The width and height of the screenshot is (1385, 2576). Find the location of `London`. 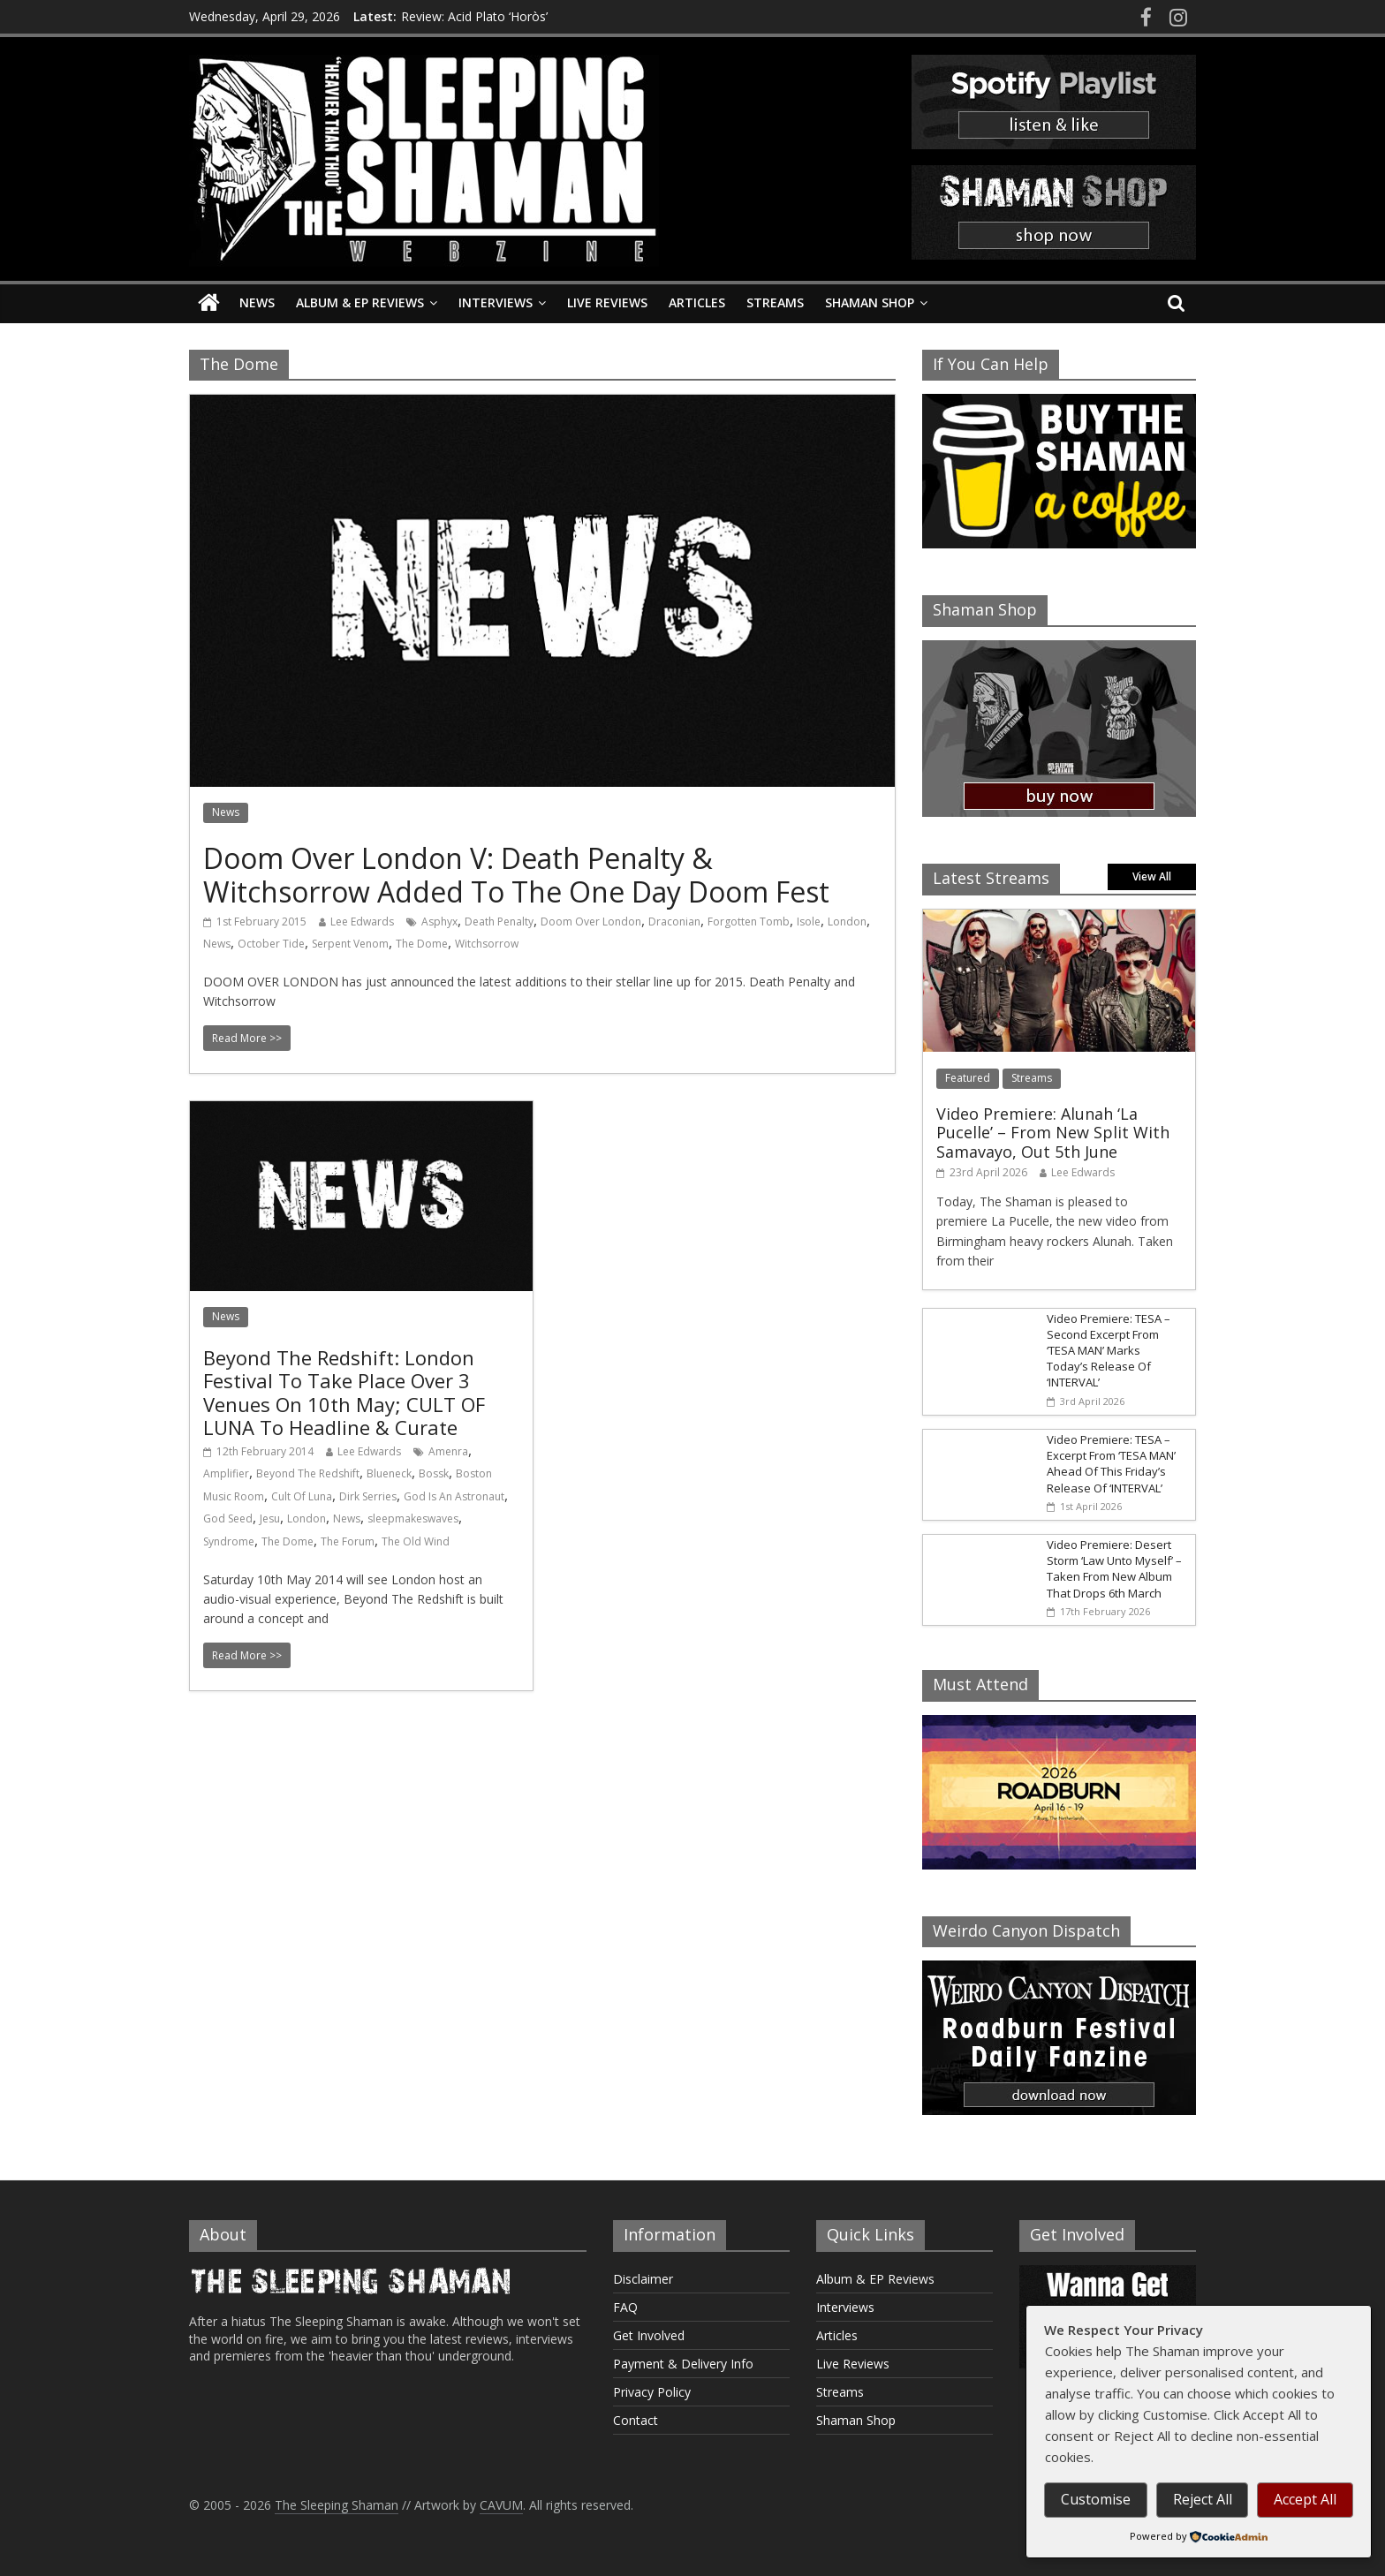

London is located at coordinates (847, 921).